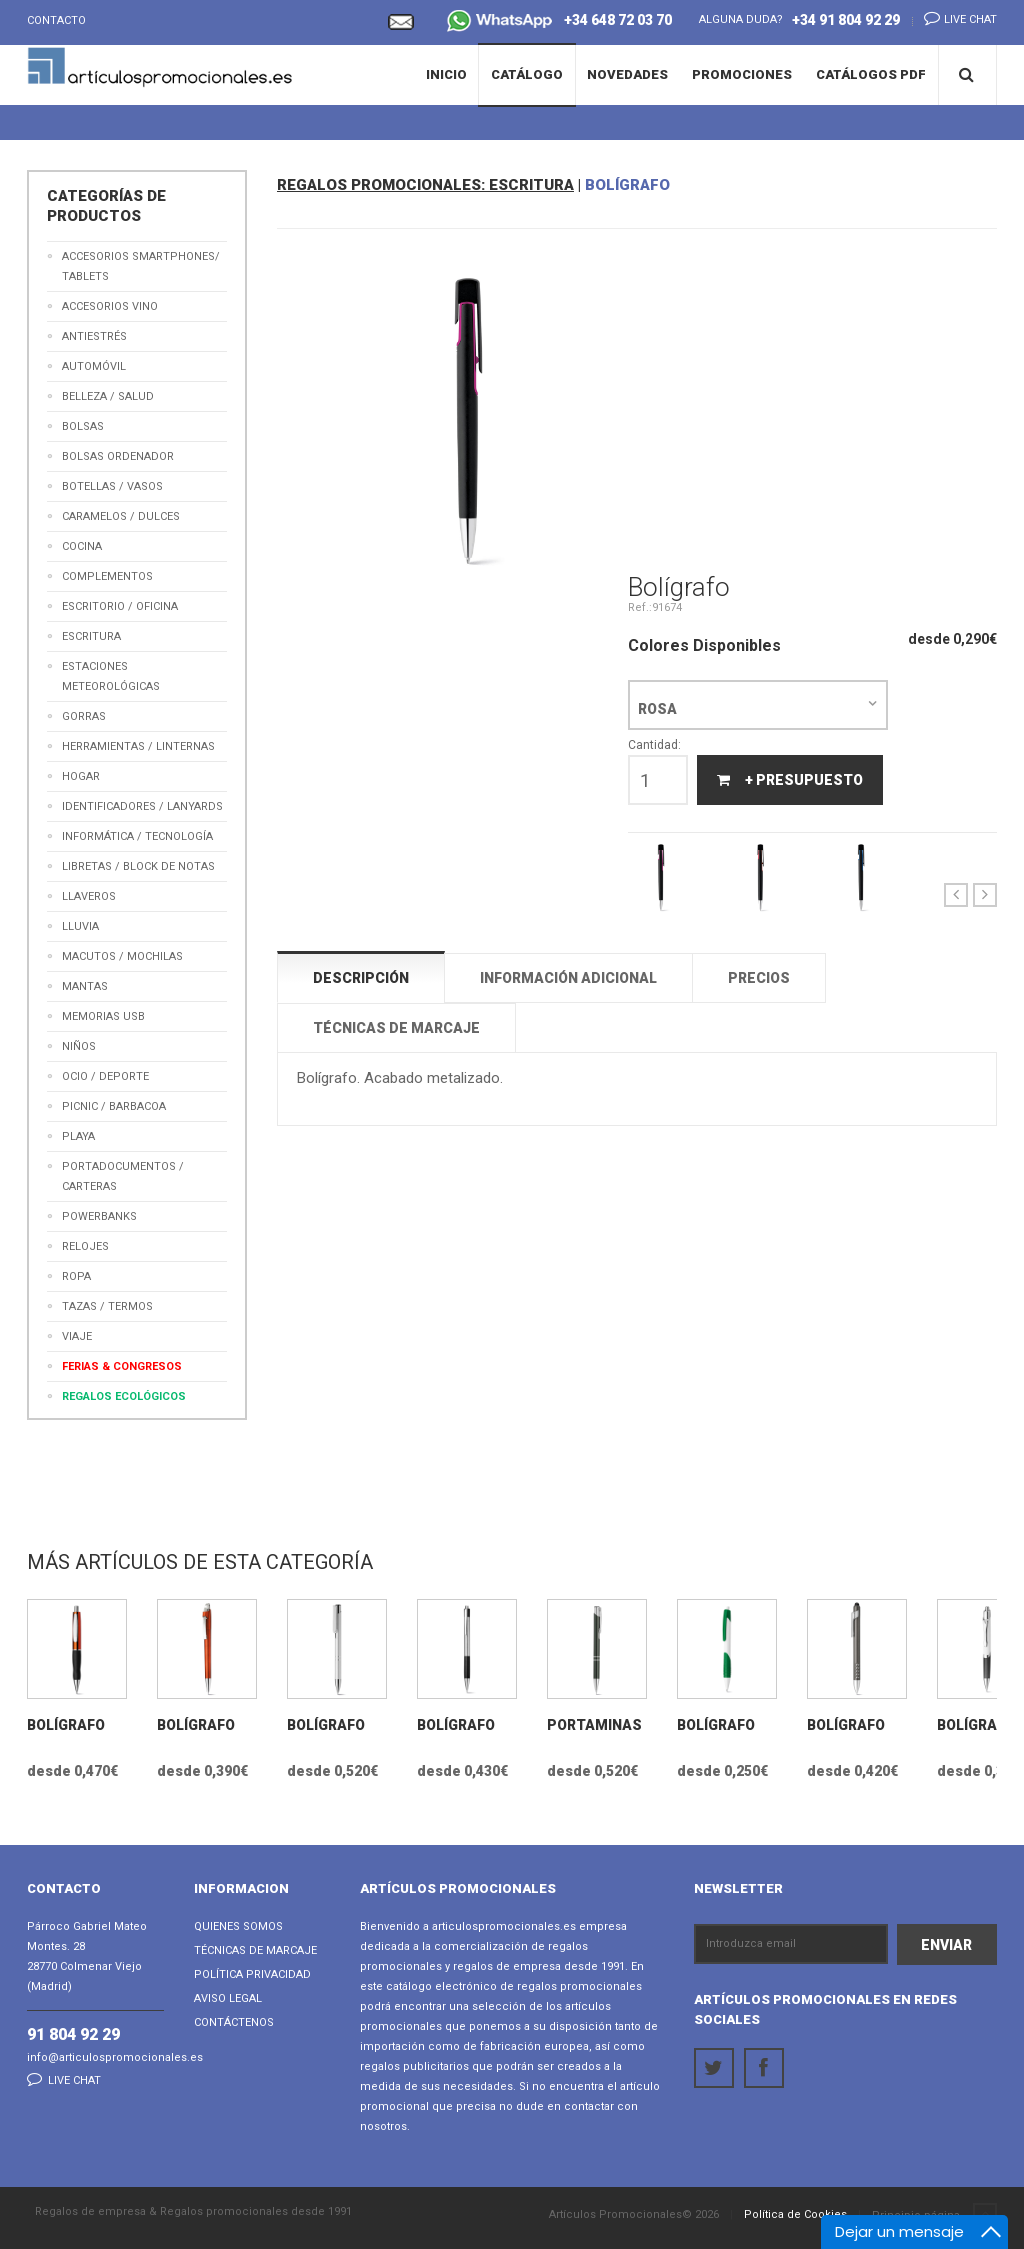 The image size is (1024, 2249). I want to click on Ocio / Deporte, so click(105, 1076).